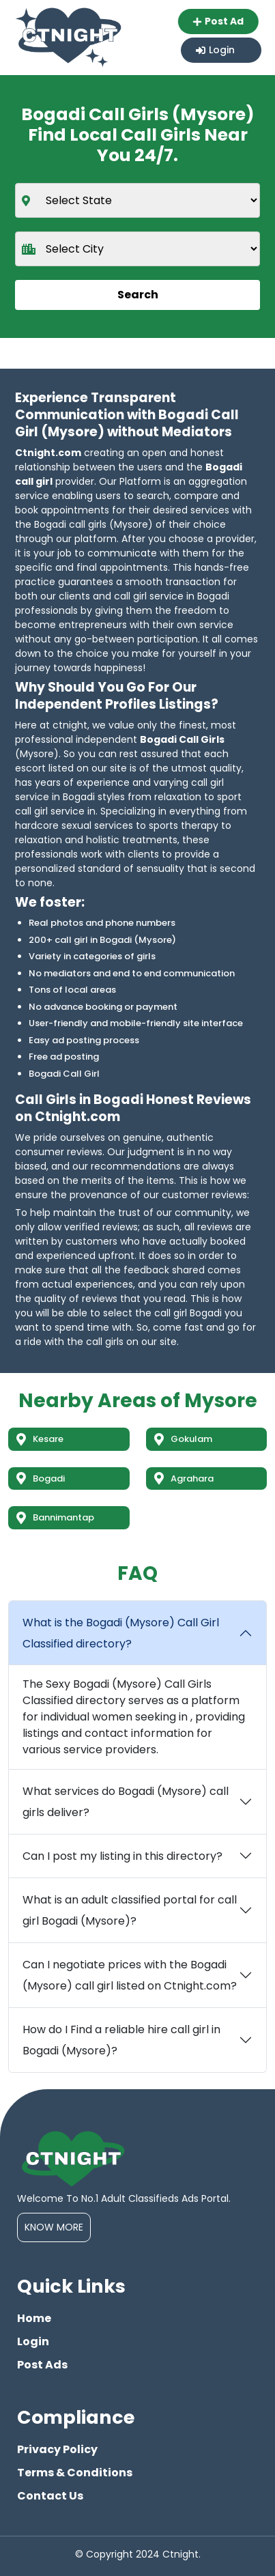 This screenshot has height=2576, width=275. Describe the element at coordinates (50, 2496) in the screenshot. I see `Contact Us` at that location.